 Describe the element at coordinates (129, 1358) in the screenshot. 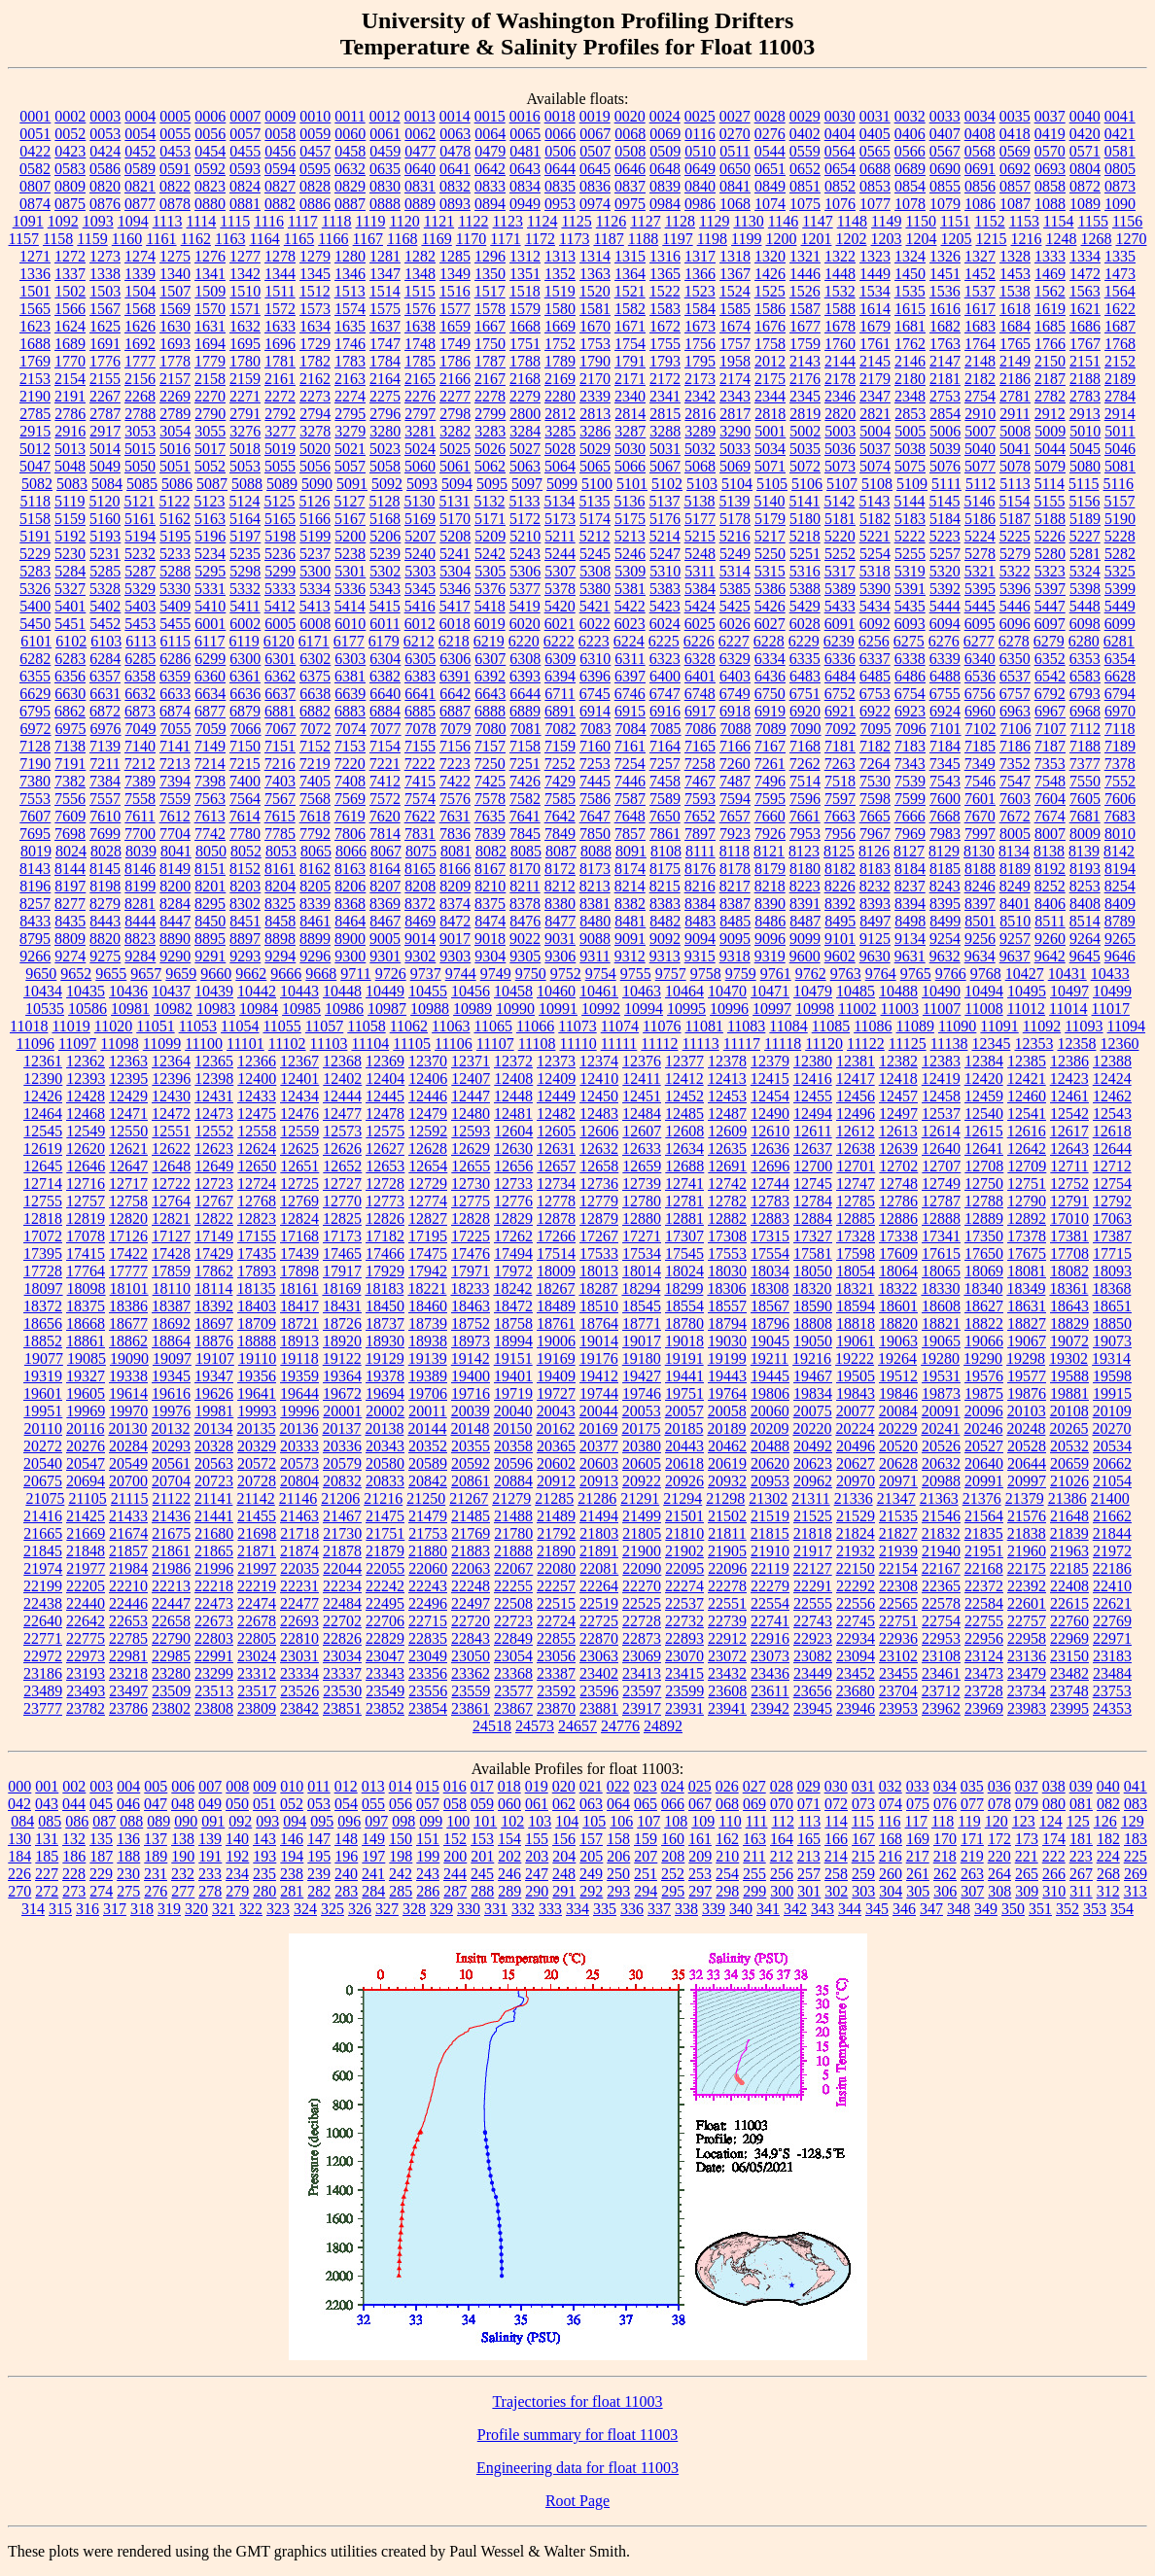

I see `19090` at that location.